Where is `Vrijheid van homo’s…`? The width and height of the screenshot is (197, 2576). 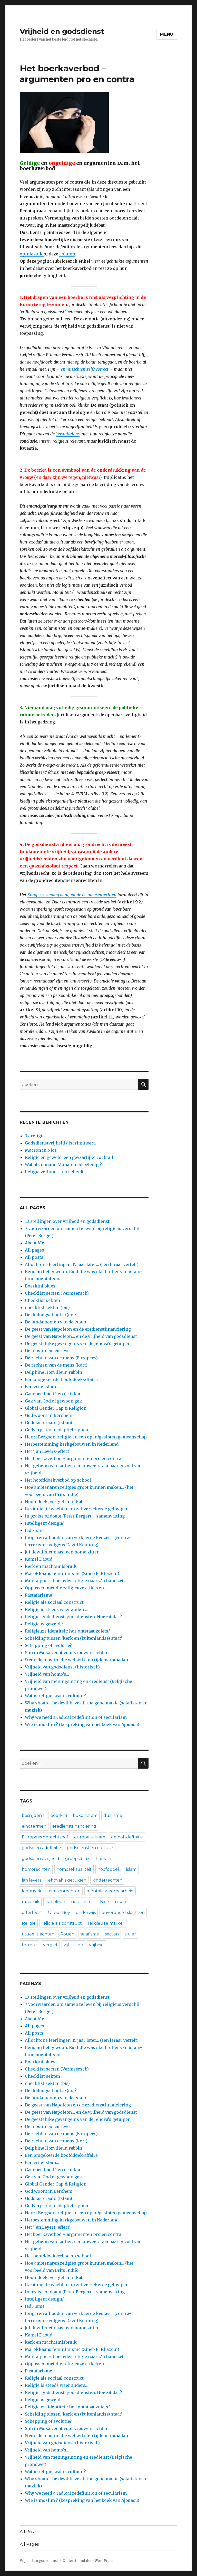
Vrijheid van homo’s… is located at coordinates (47, 1674).